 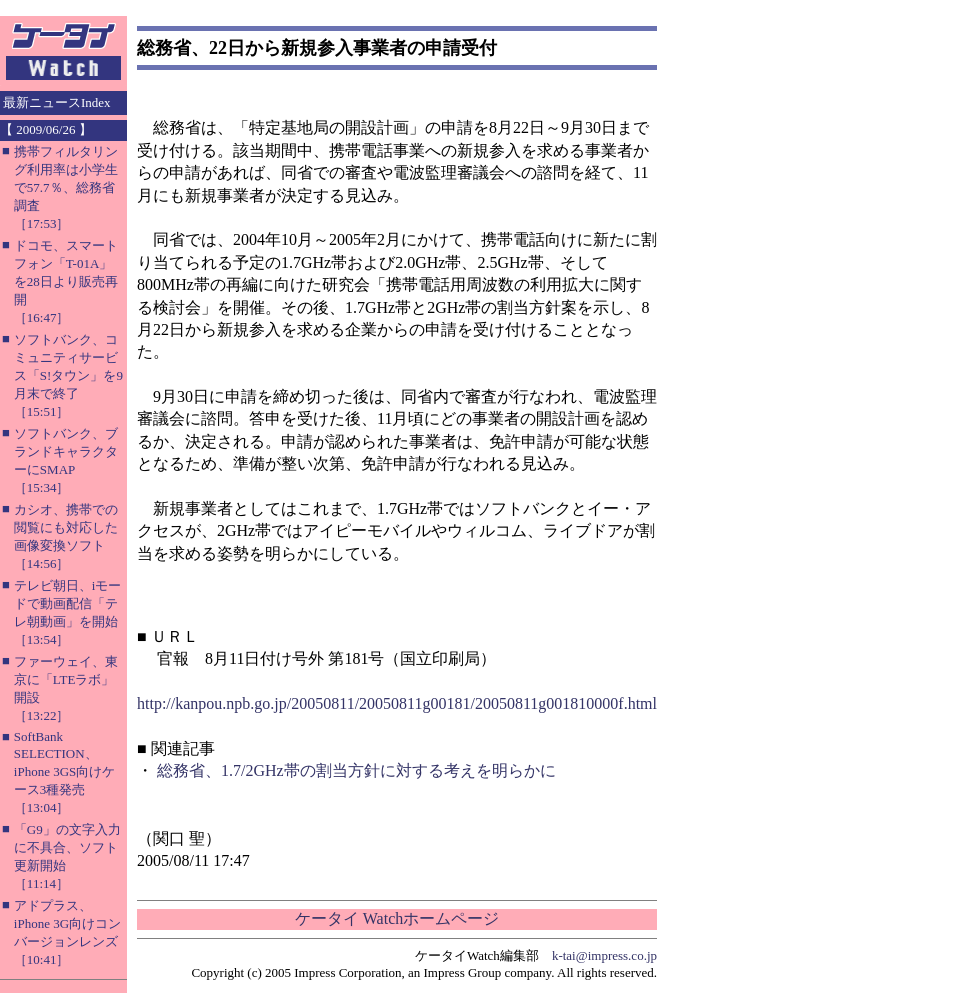 I want to click on ケータイ Watchホームページ, so click(x=397, y=918).